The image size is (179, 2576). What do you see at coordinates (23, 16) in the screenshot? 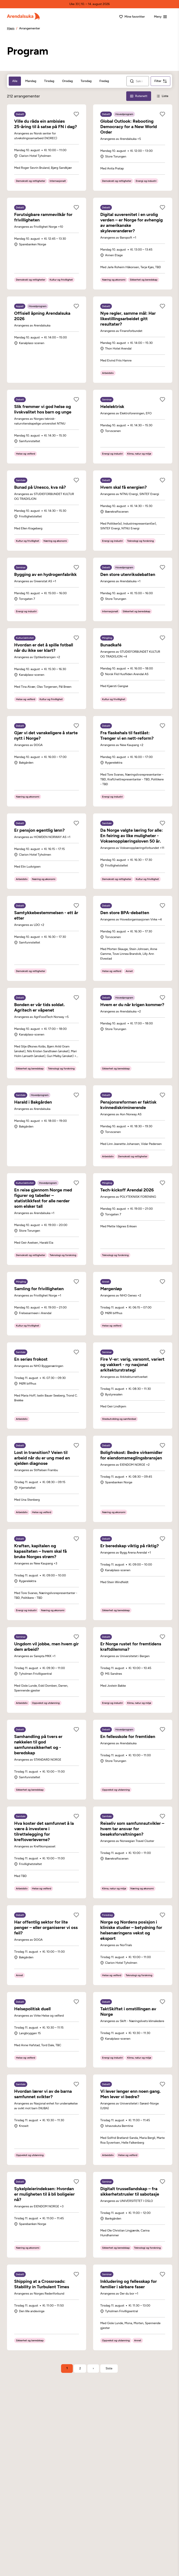
I see `[Arendalsuka]` at bounding box center [23, 16].